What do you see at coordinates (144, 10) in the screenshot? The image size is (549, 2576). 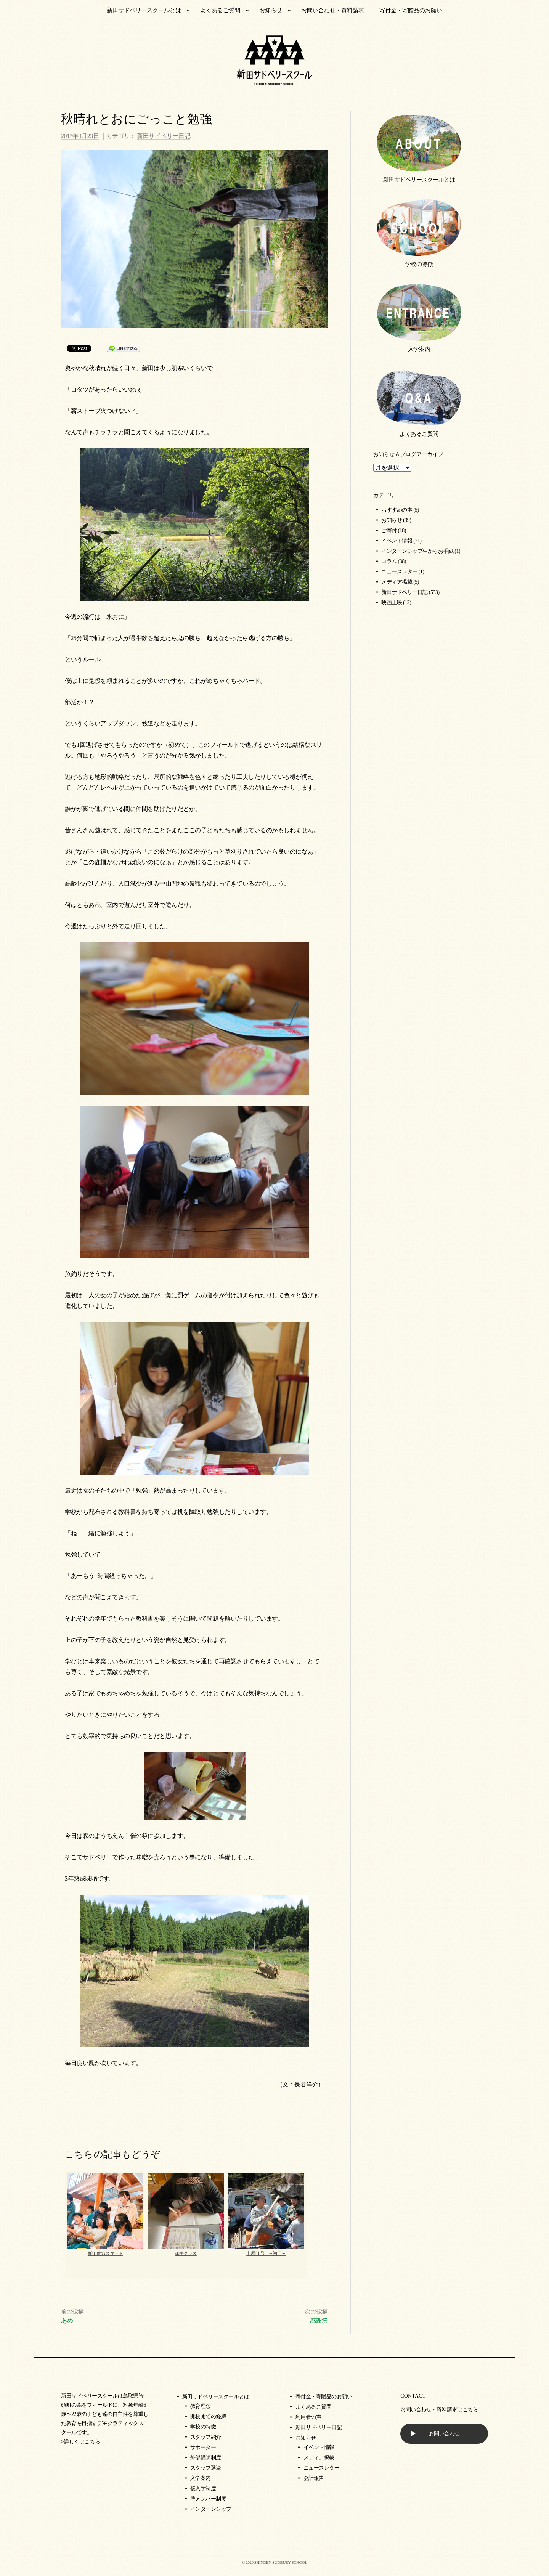 I see `新田サドベリースクールとは` at bounding box center [144, 10].